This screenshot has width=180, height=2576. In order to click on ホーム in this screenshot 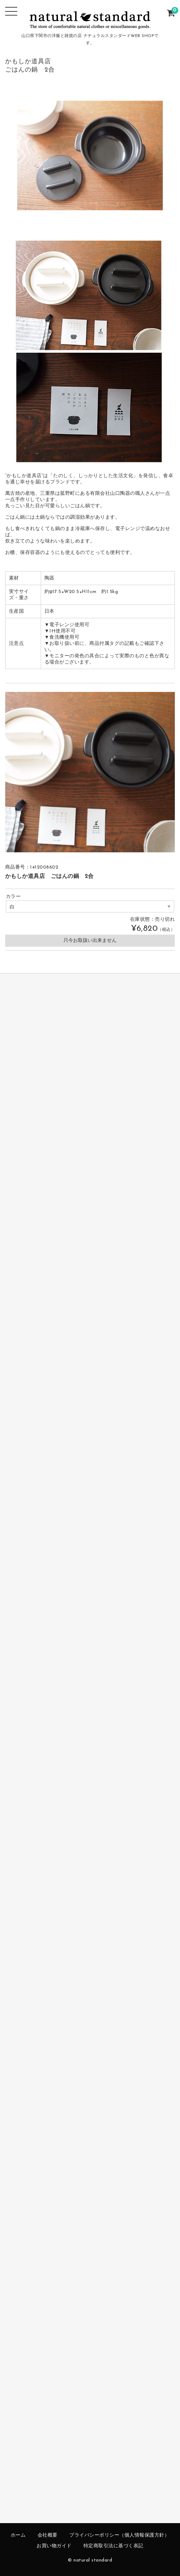, I will do `click(18, 2535)`.